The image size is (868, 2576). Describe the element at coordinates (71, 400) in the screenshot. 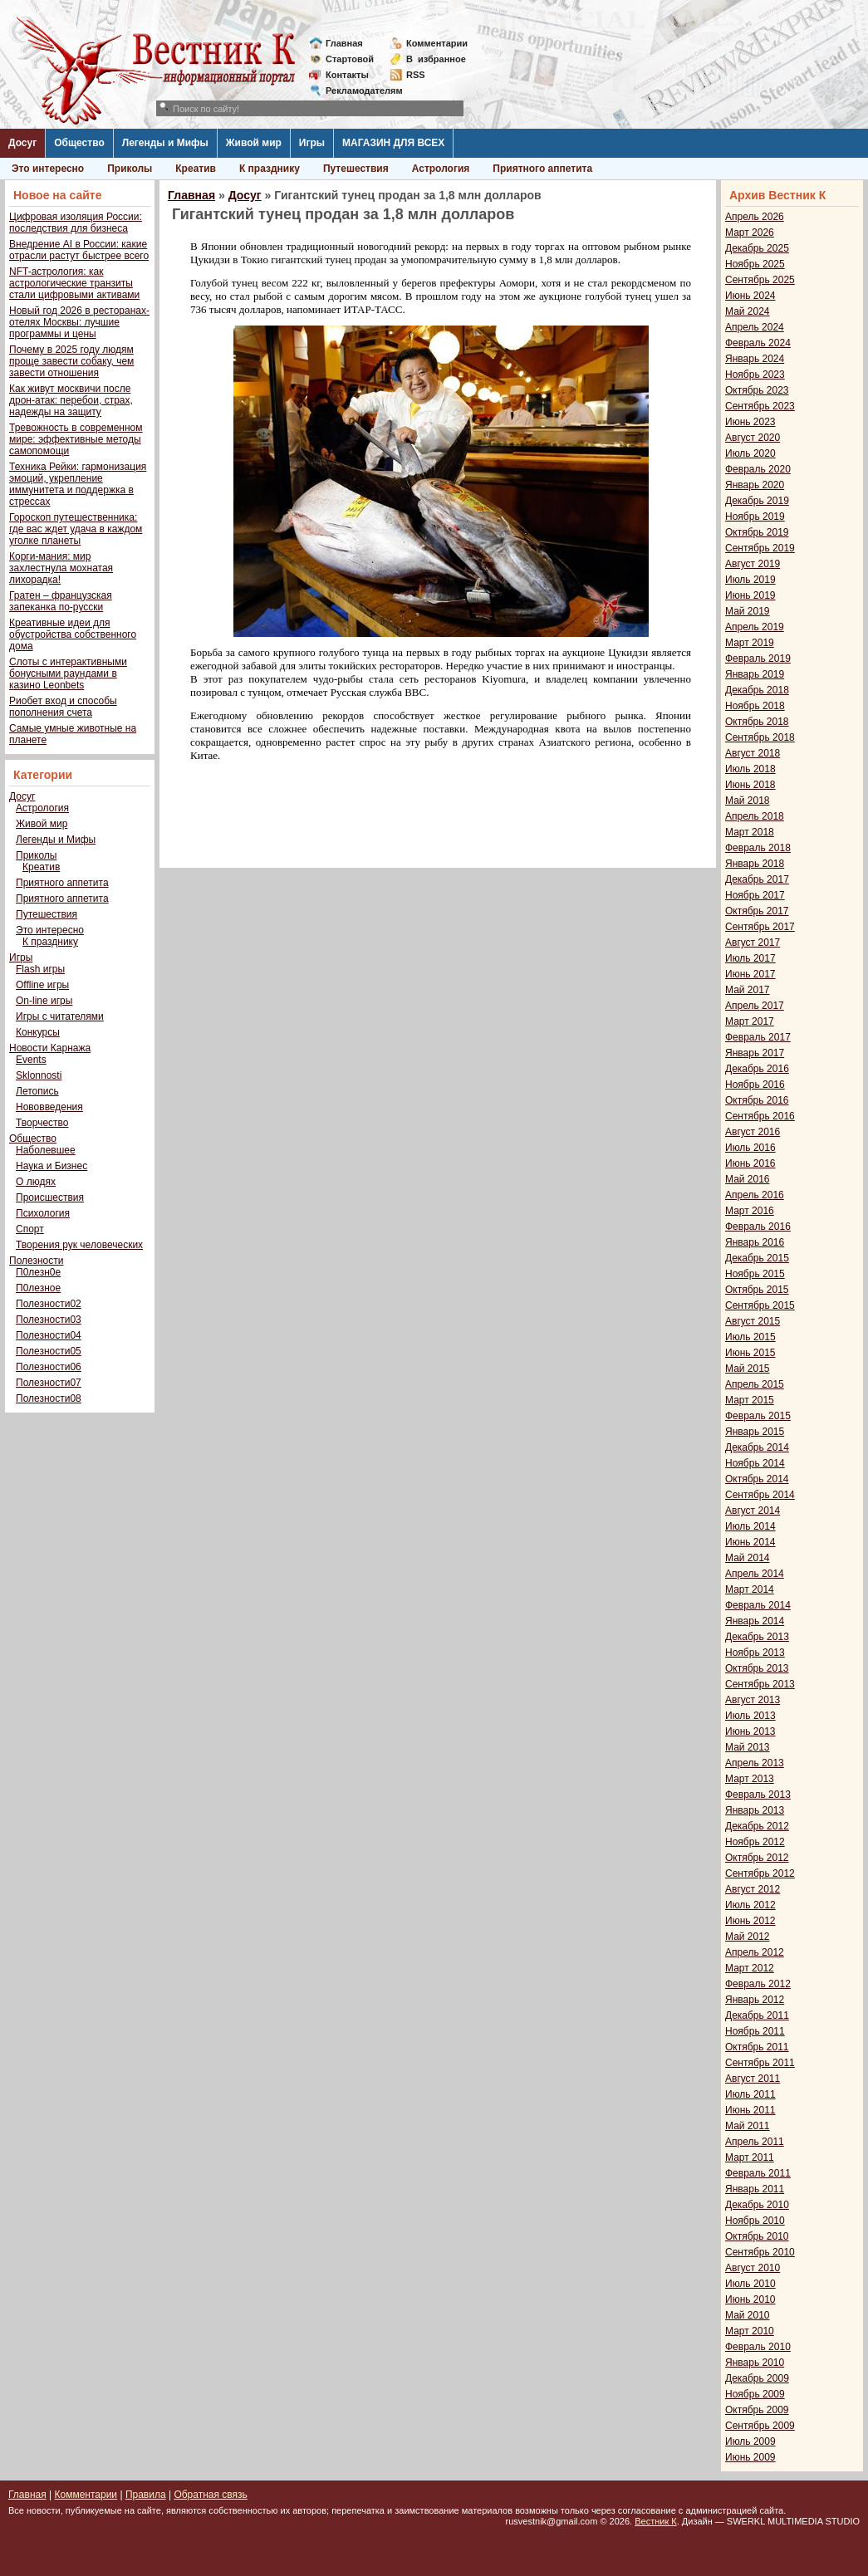

I see `Как живут москвичи после дрон-атак: перебои, страх, надежды на защиту` at that location.